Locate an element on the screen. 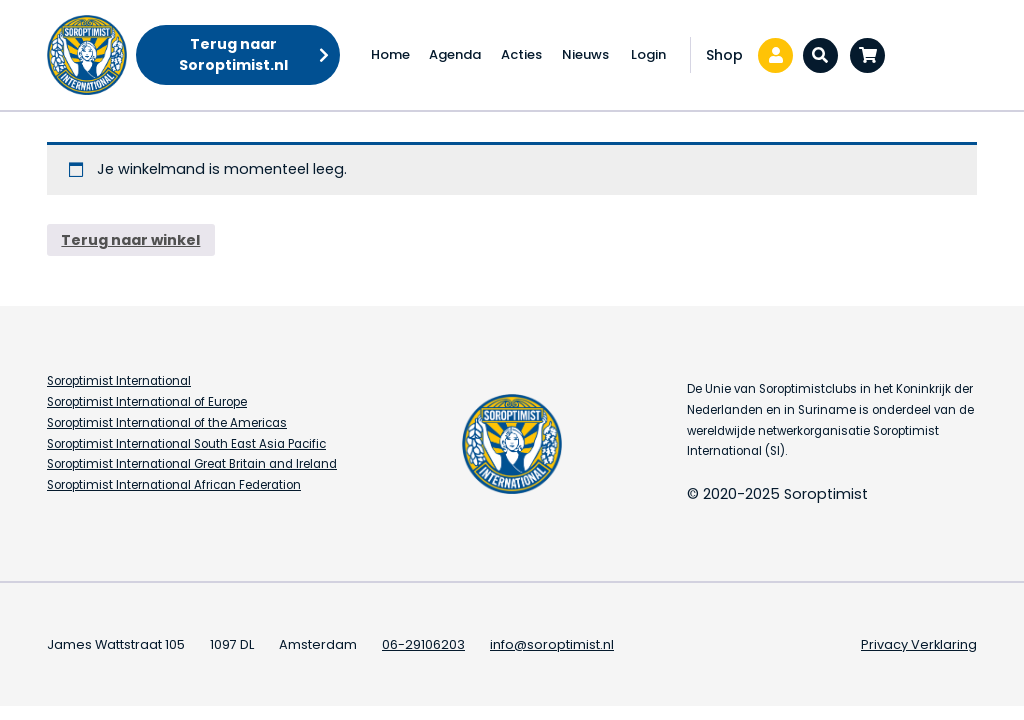 The image size is (1024, 720). 06-29106203 is located at coordinates (423, 644).